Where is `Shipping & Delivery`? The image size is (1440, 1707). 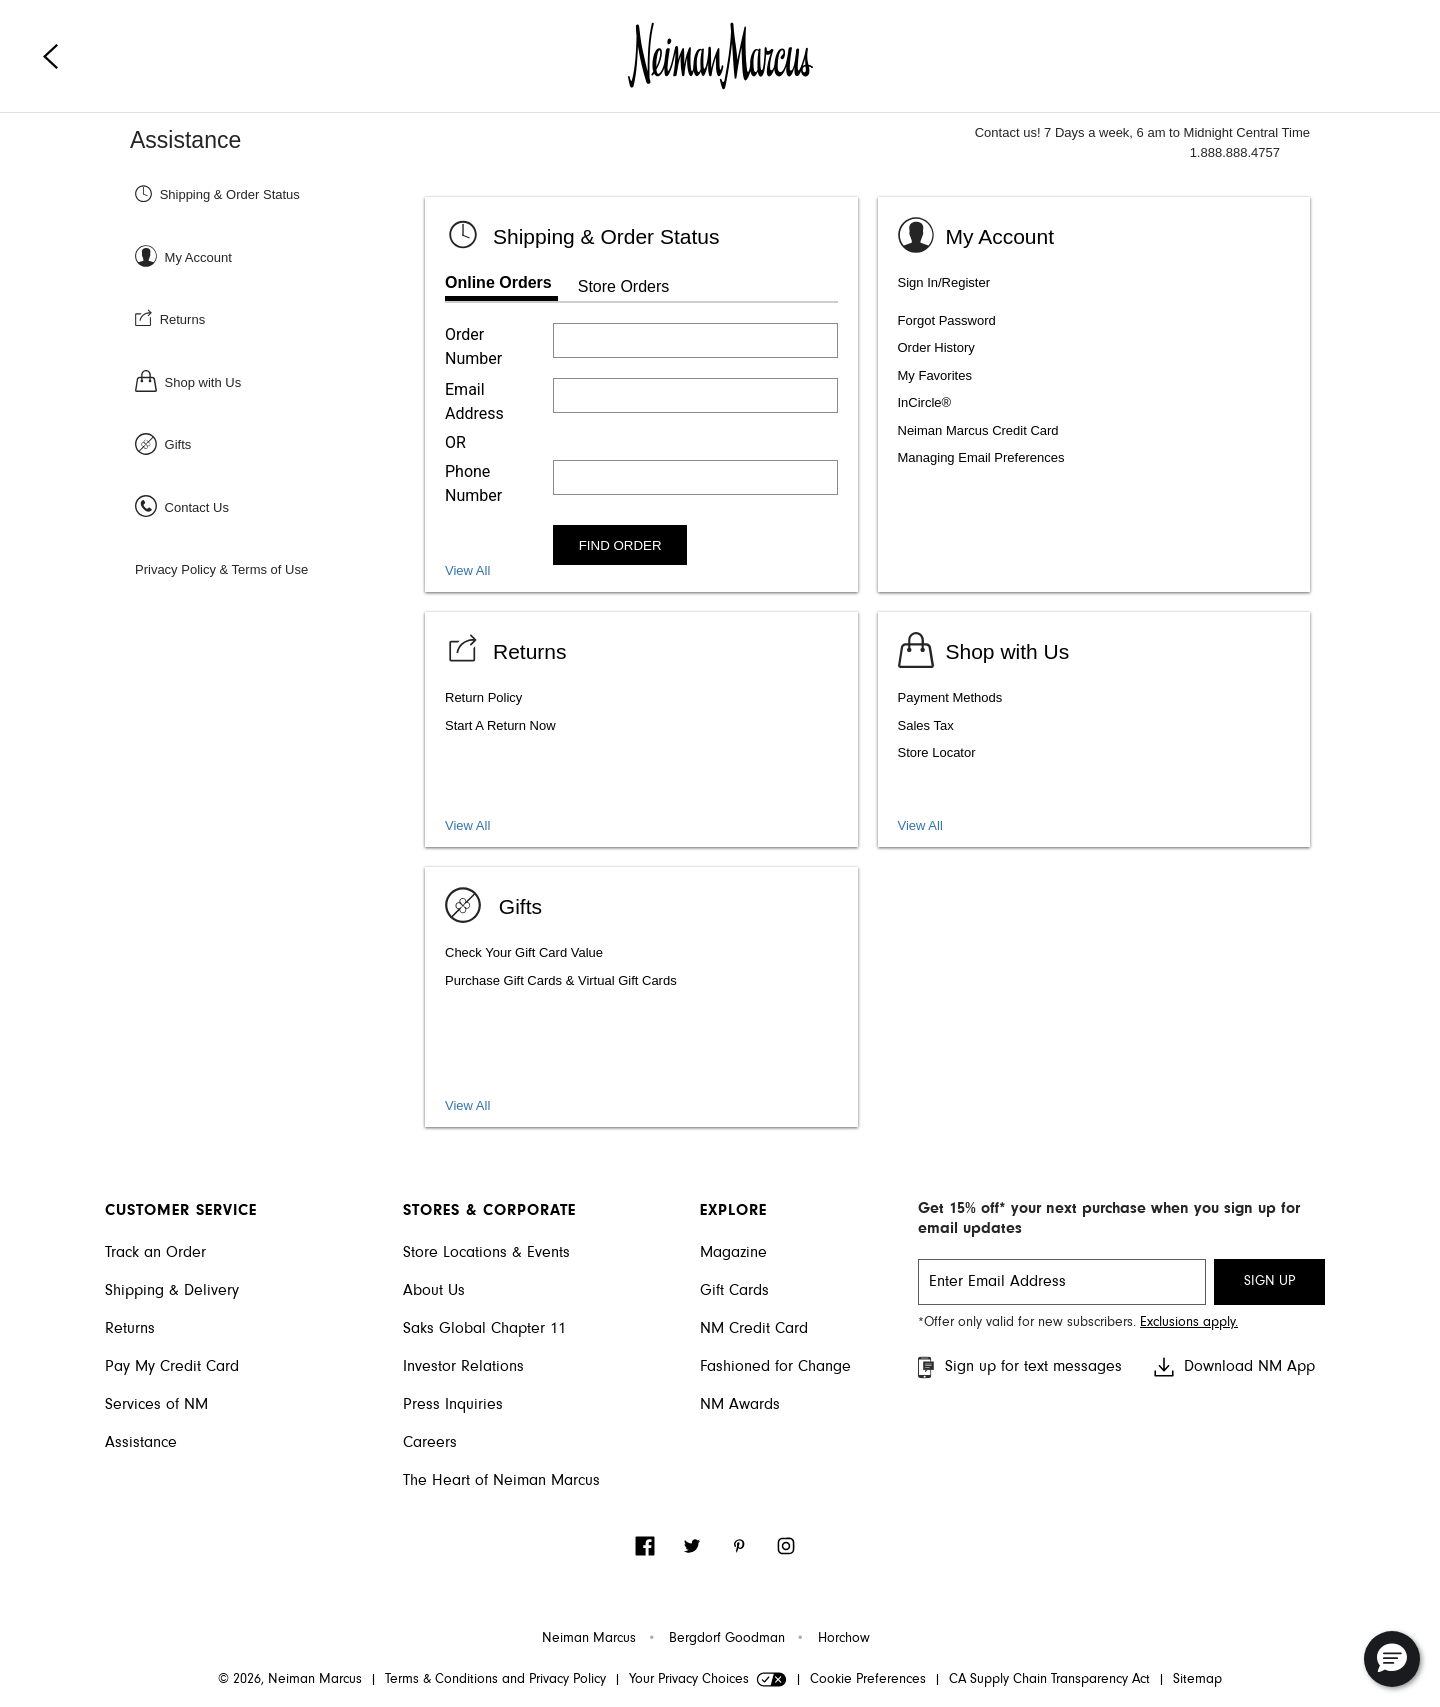 Shipping & Delivery is located at coordinates (172, 1291).